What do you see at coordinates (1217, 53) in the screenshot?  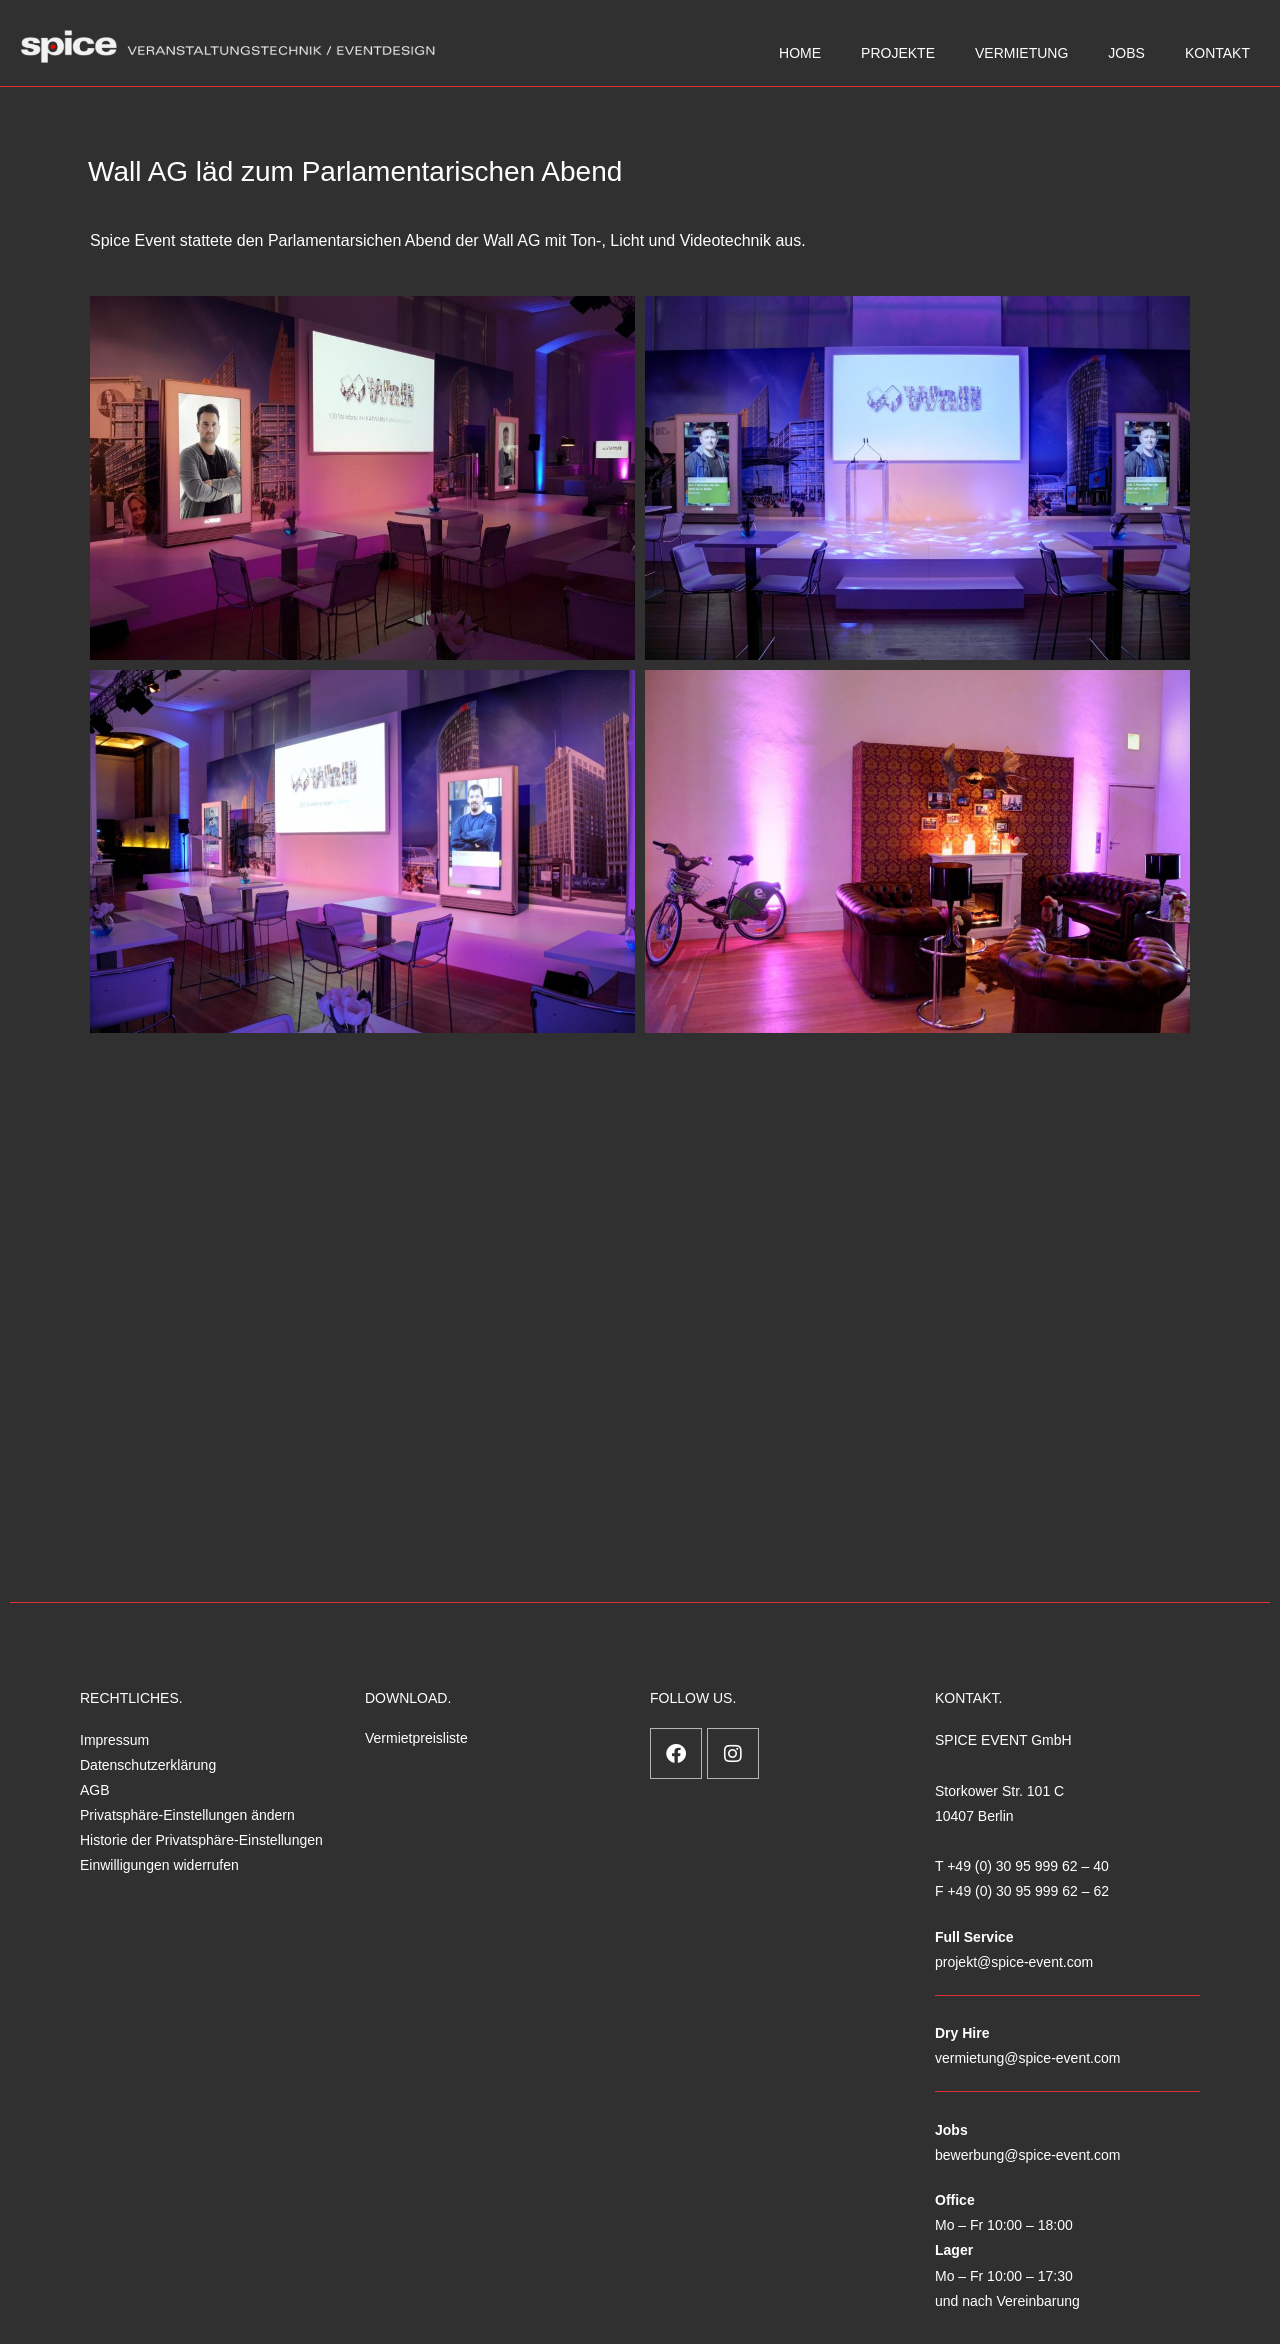 I see `KONTAKT` at bounding box center [1217, 53].